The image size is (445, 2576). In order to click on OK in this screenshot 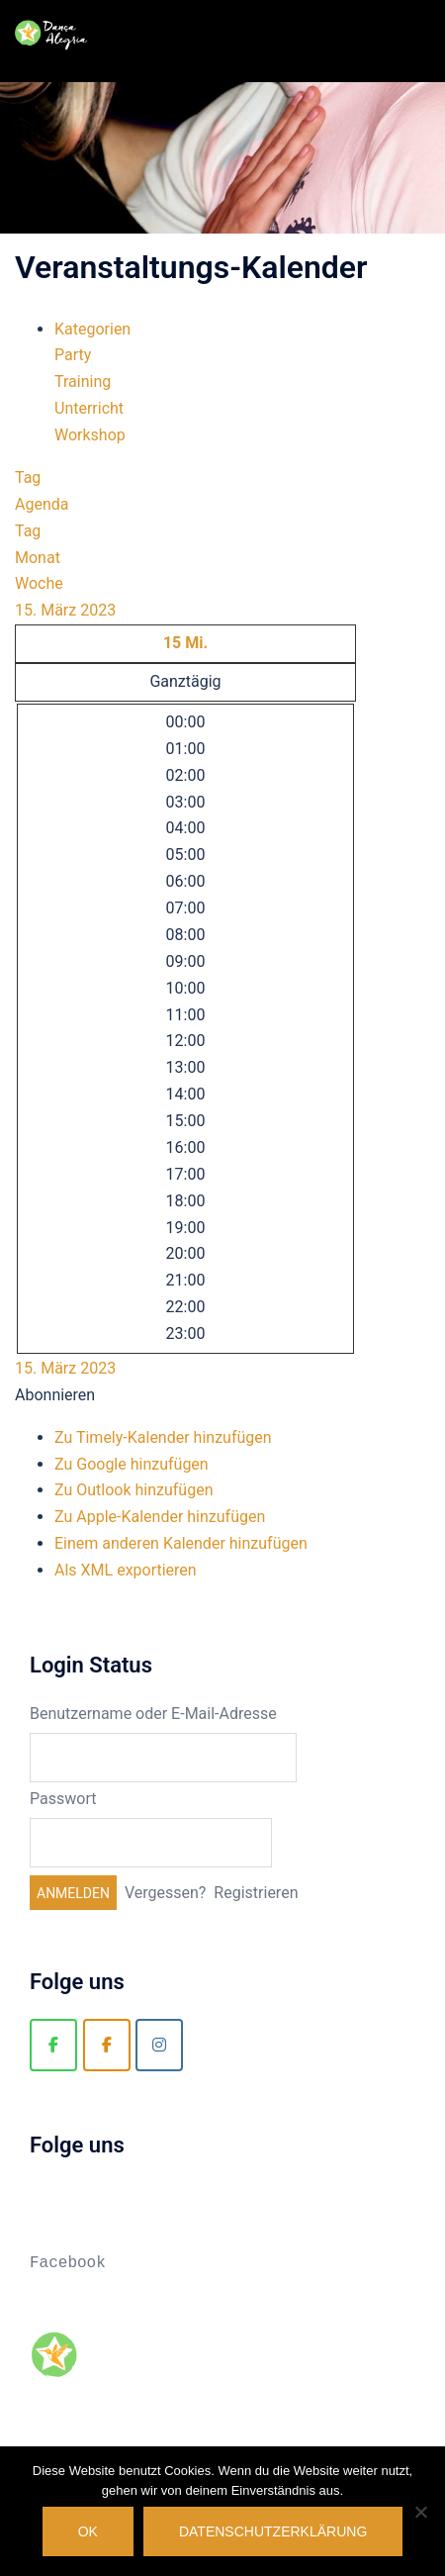, I will do `click(88, 2531)`.